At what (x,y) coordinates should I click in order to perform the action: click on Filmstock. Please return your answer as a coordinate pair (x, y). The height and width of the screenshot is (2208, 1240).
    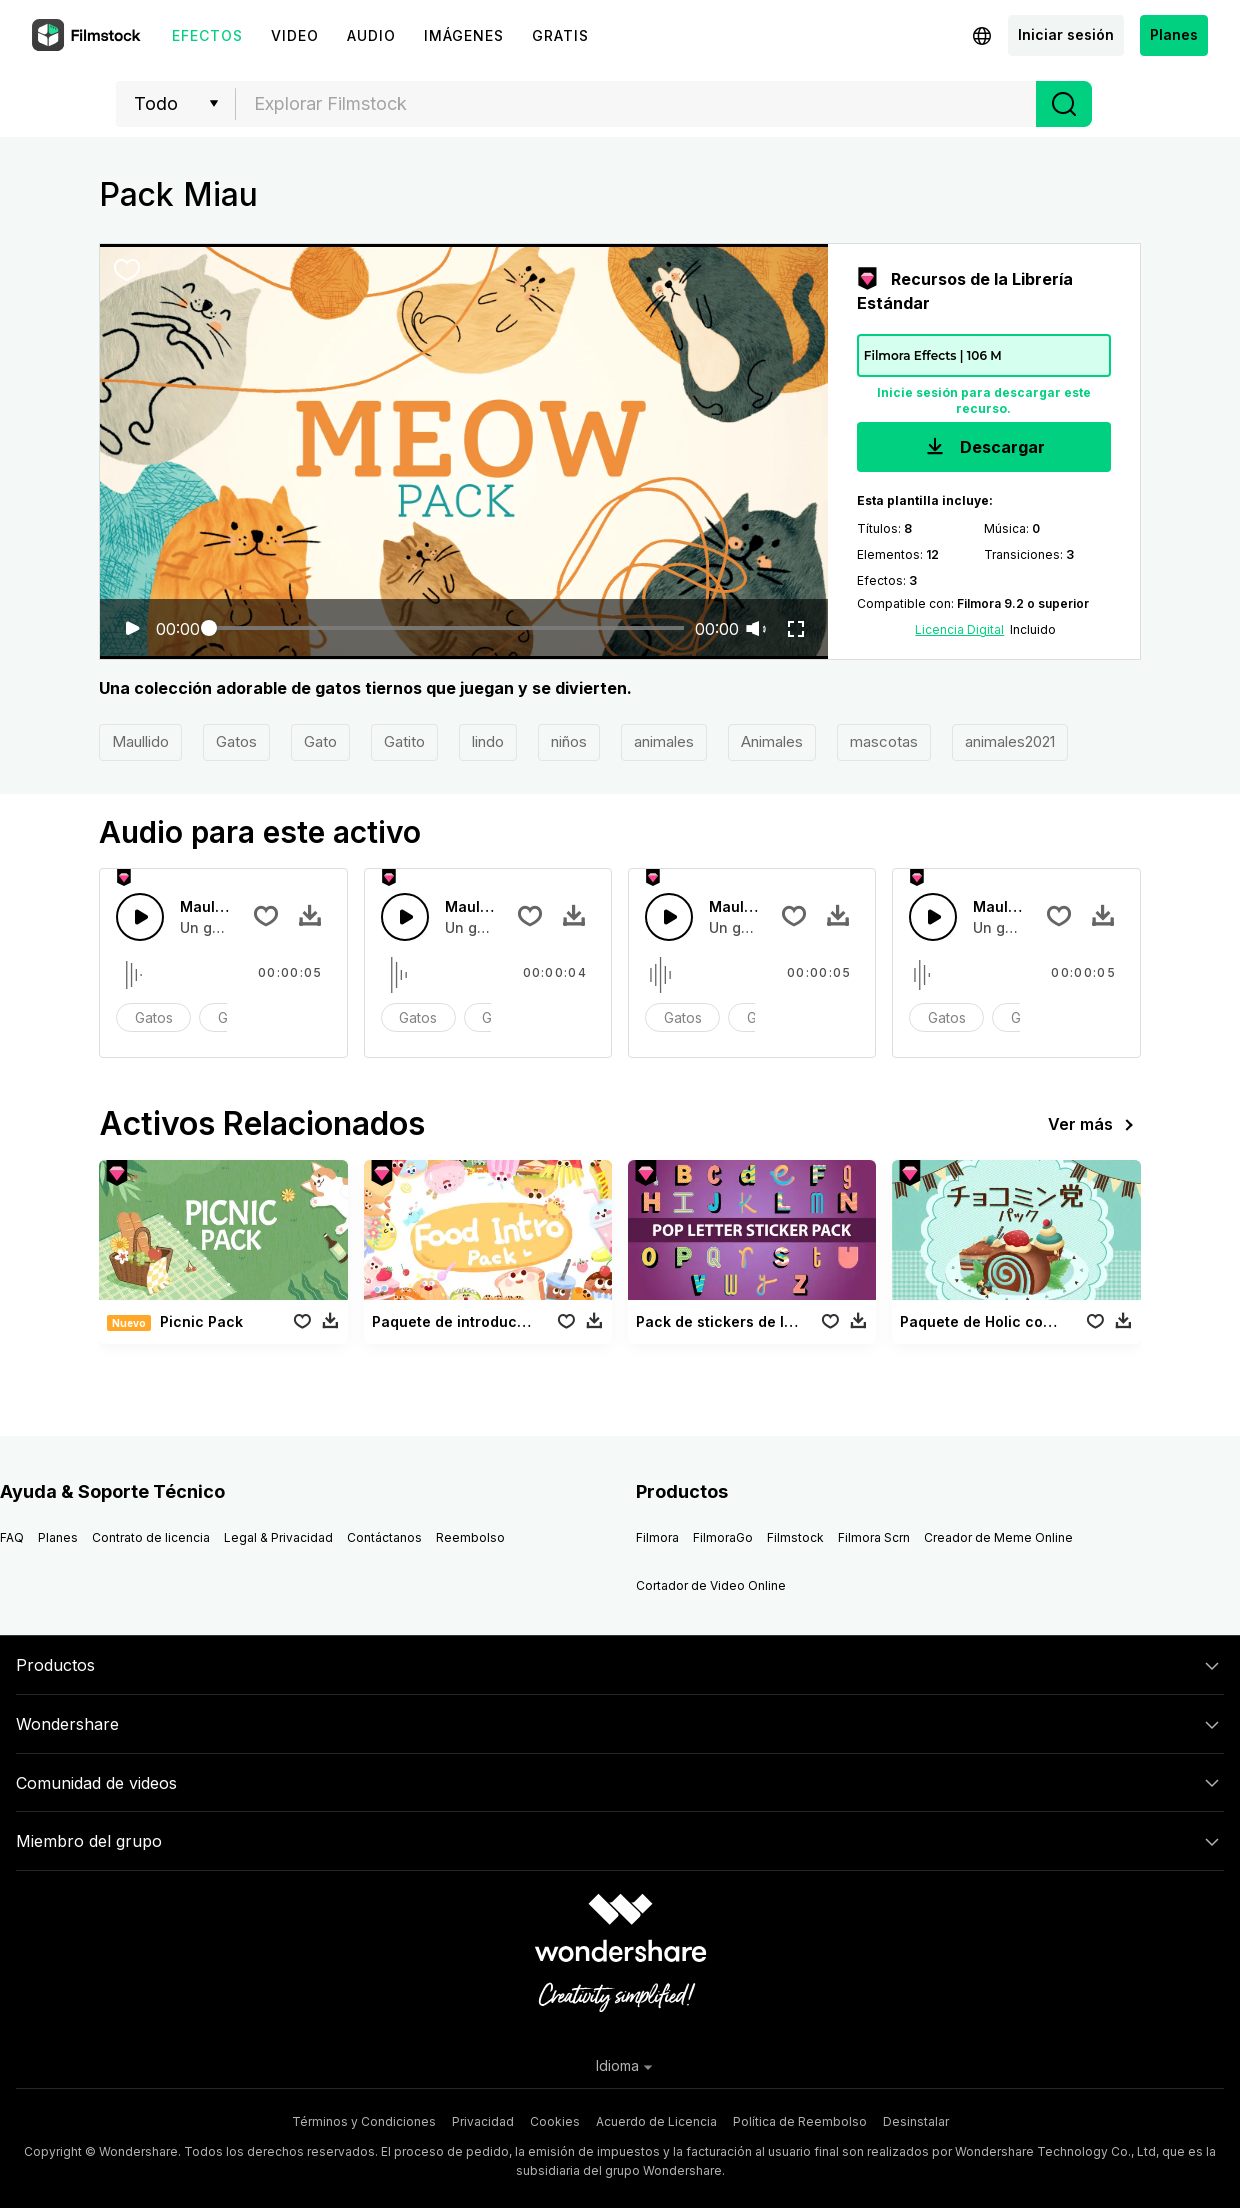
    Looking at the image, I should click on (795, 1537).